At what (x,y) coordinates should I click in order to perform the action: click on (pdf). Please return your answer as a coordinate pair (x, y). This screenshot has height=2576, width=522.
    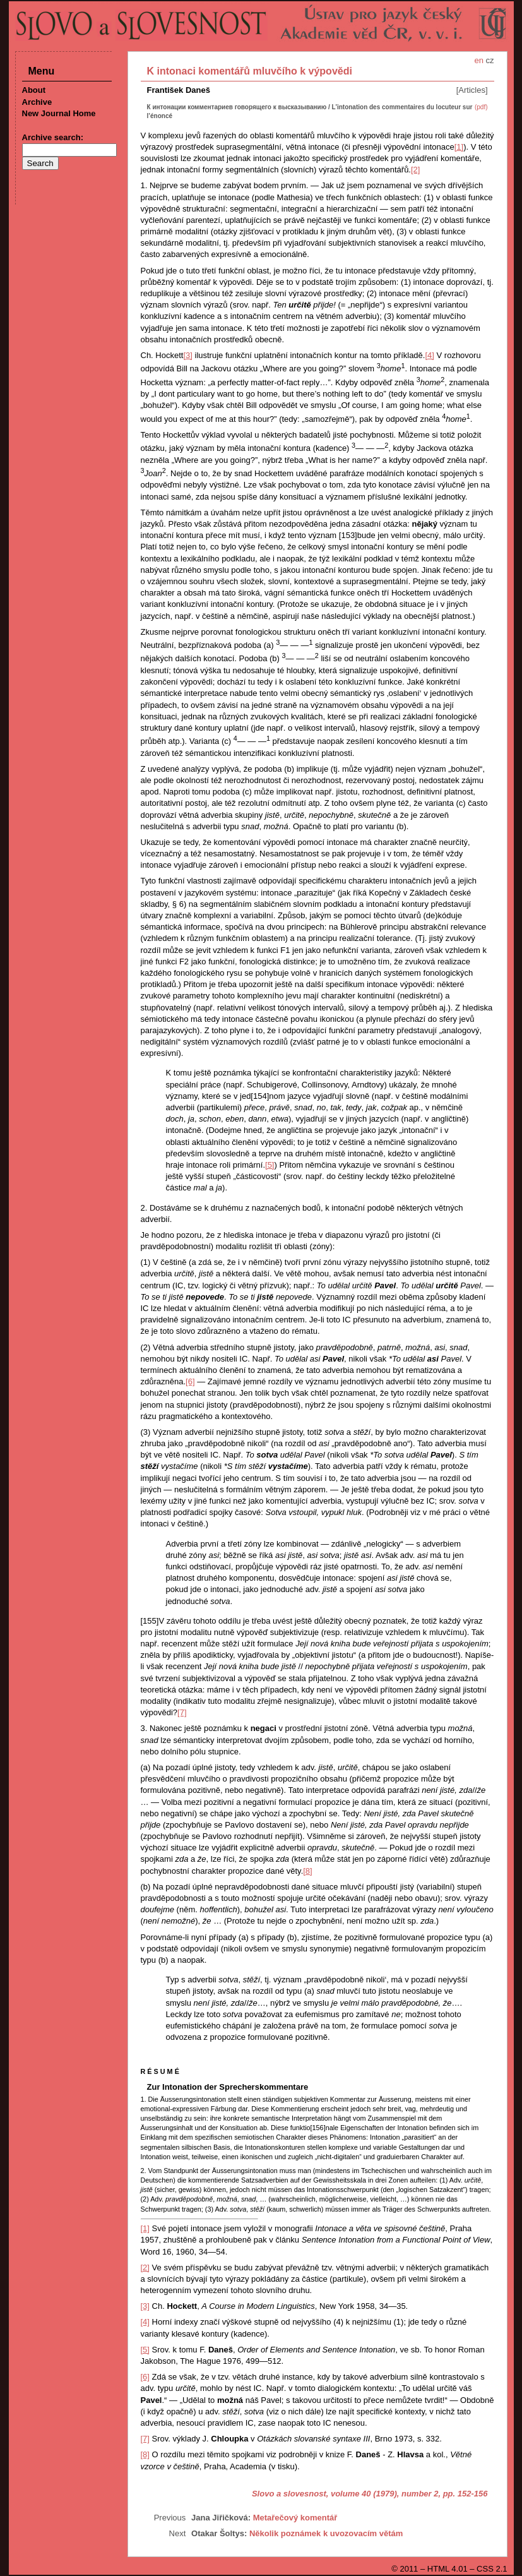
    Looking at the image, I should click on (481, 107).